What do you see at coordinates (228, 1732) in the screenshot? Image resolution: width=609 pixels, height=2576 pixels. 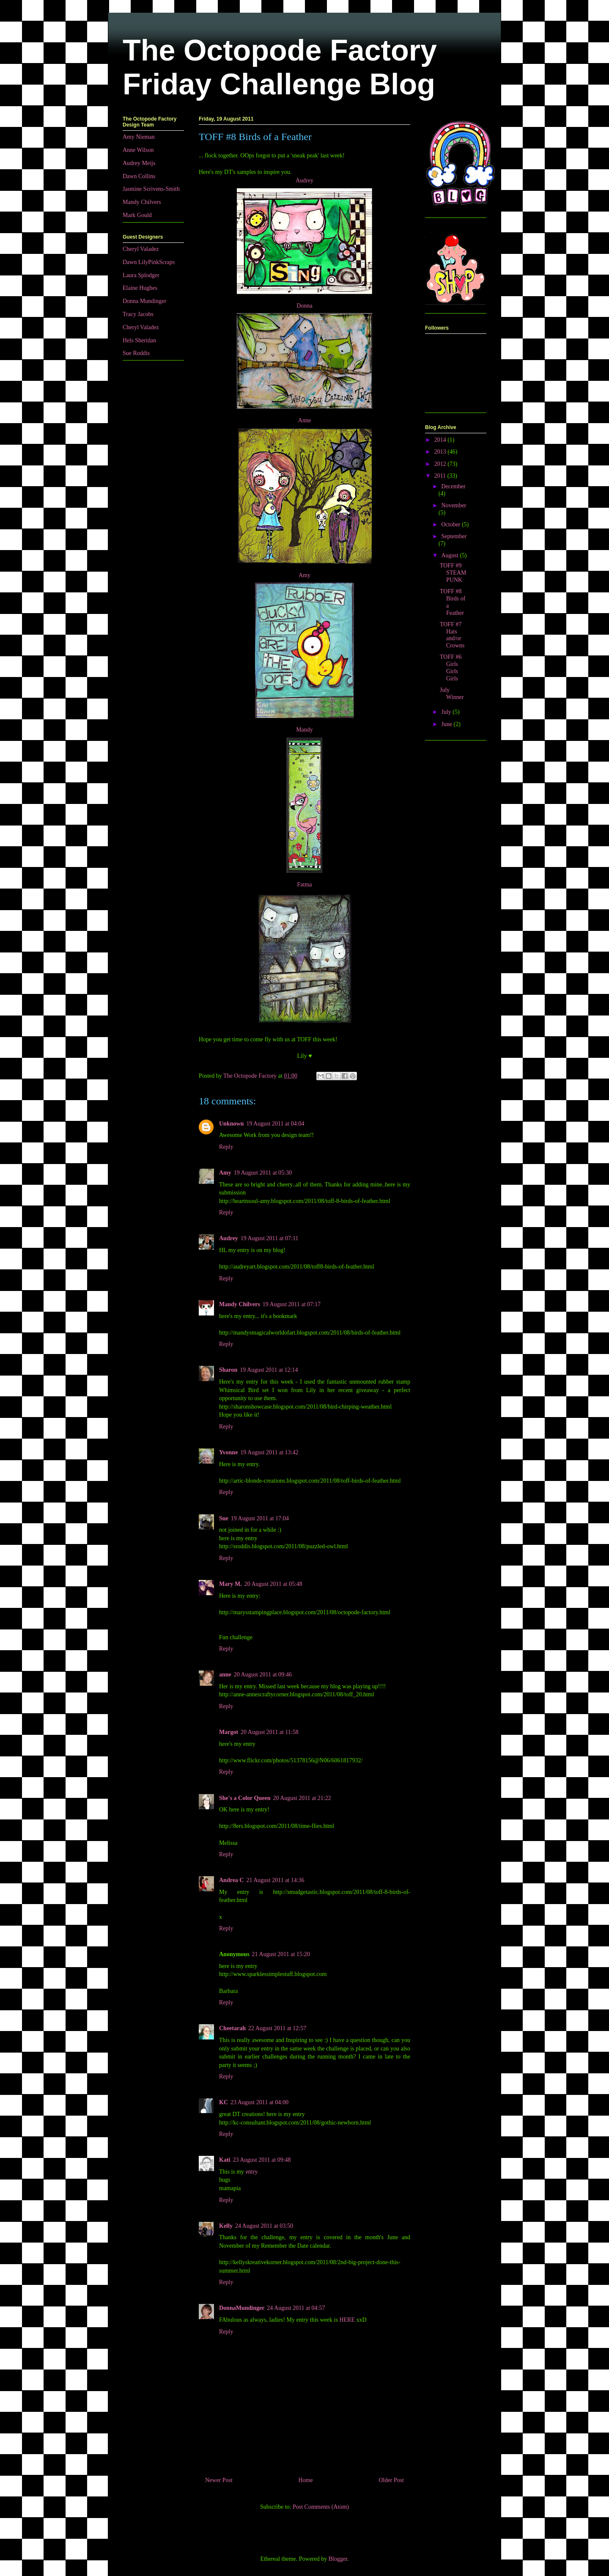 I see `Margot` at bounding box center [228, 1732].